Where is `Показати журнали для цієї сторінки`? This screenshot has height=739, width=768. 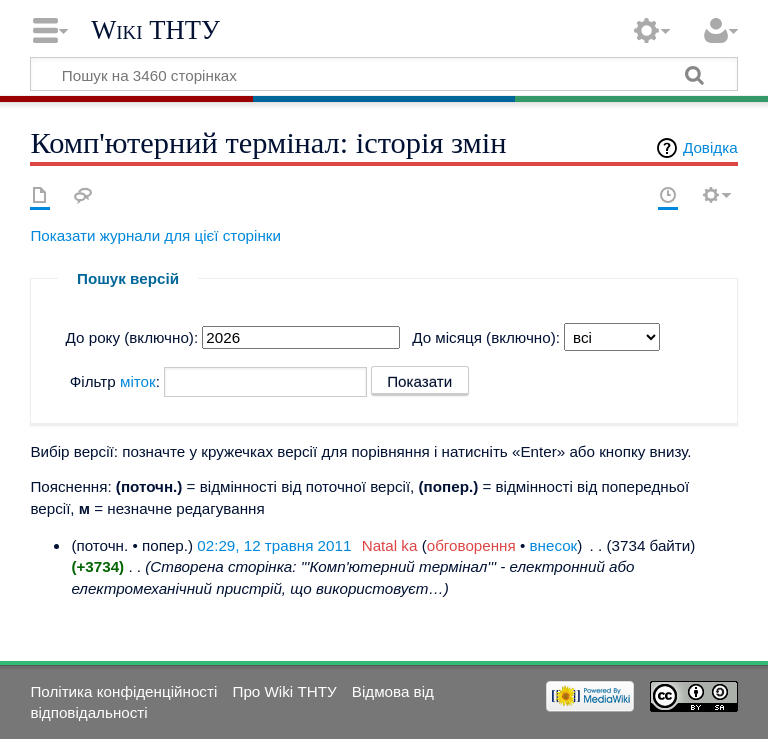 Показати журнали для цієї сторінки is located at coordinates (155, 235).